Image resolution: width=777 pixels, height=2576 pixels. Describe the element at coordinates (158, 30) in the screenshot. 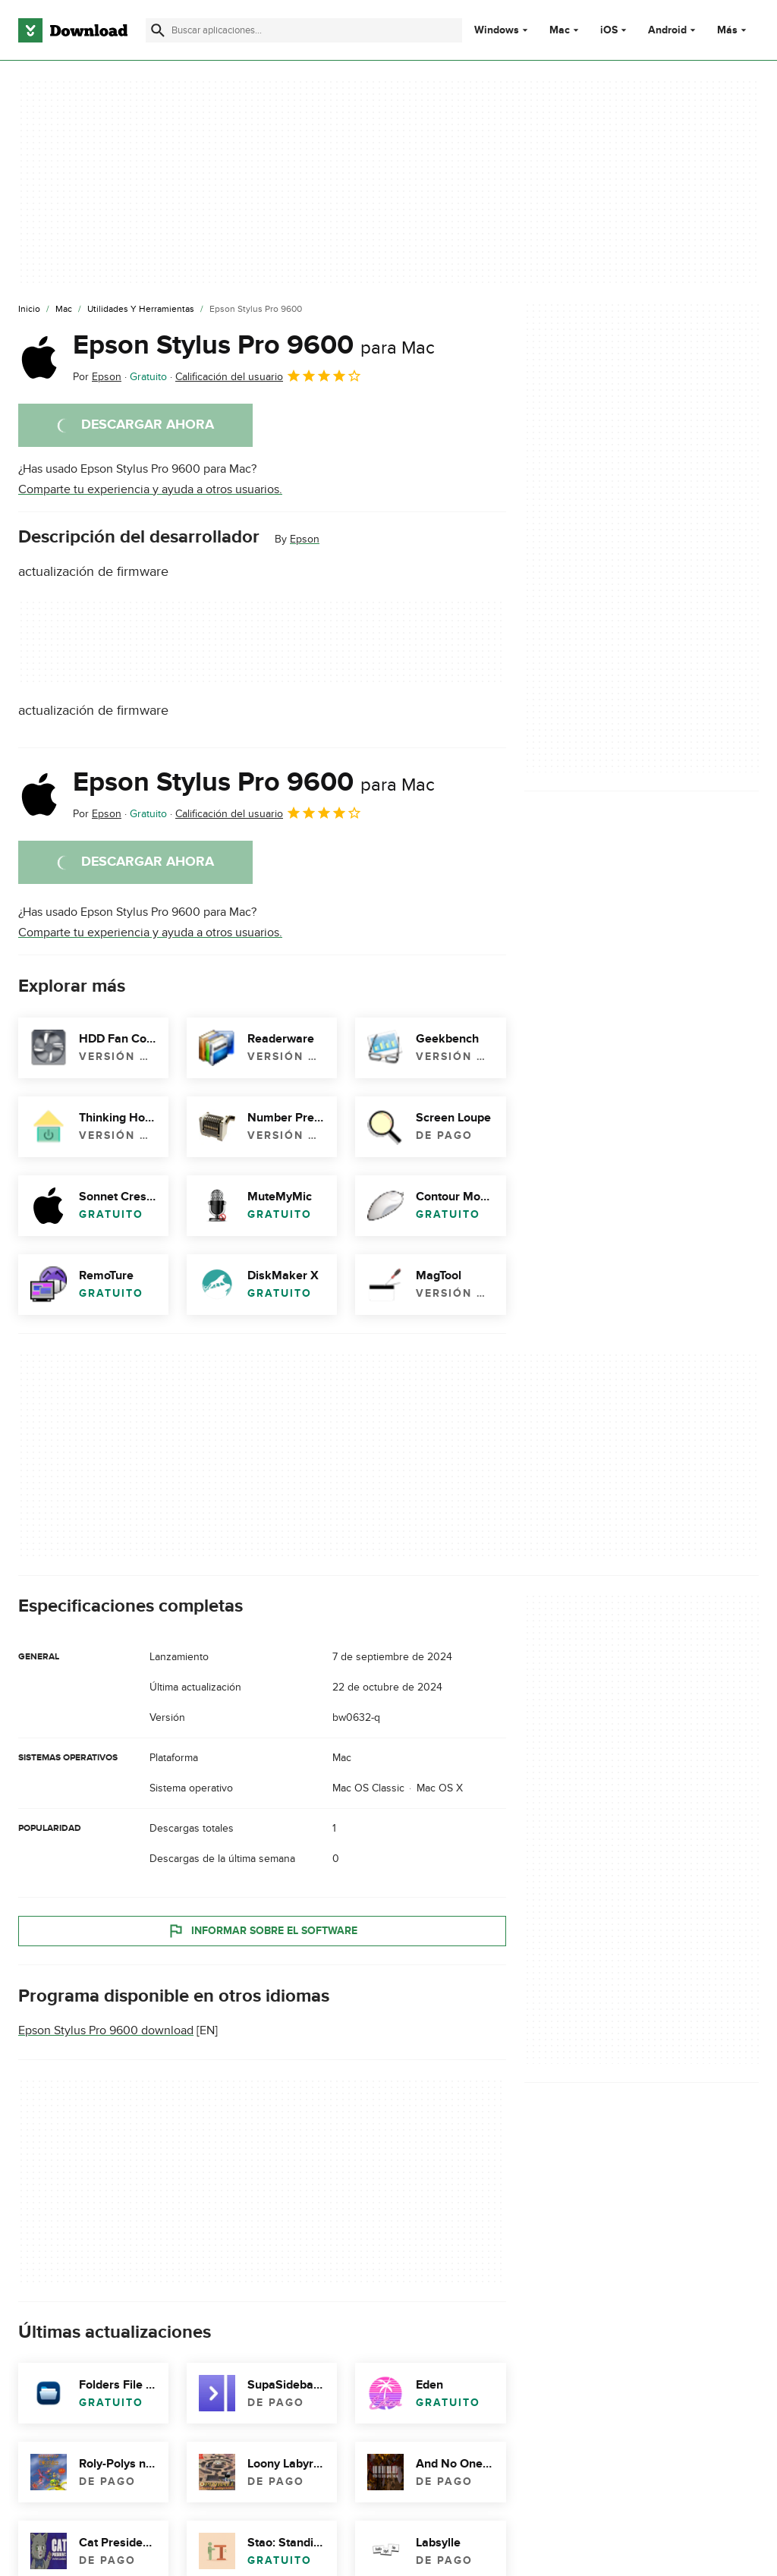

I see `[Enviar búsqueda]` at that location.